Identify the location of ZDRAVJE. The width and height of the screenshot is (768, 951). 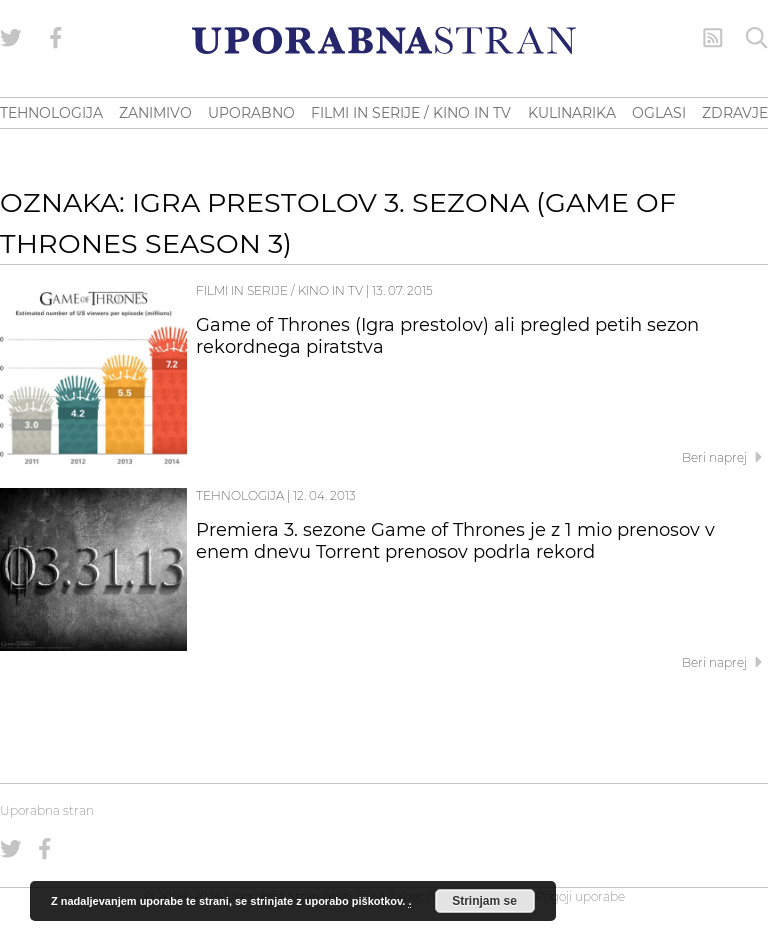
(735, 113).